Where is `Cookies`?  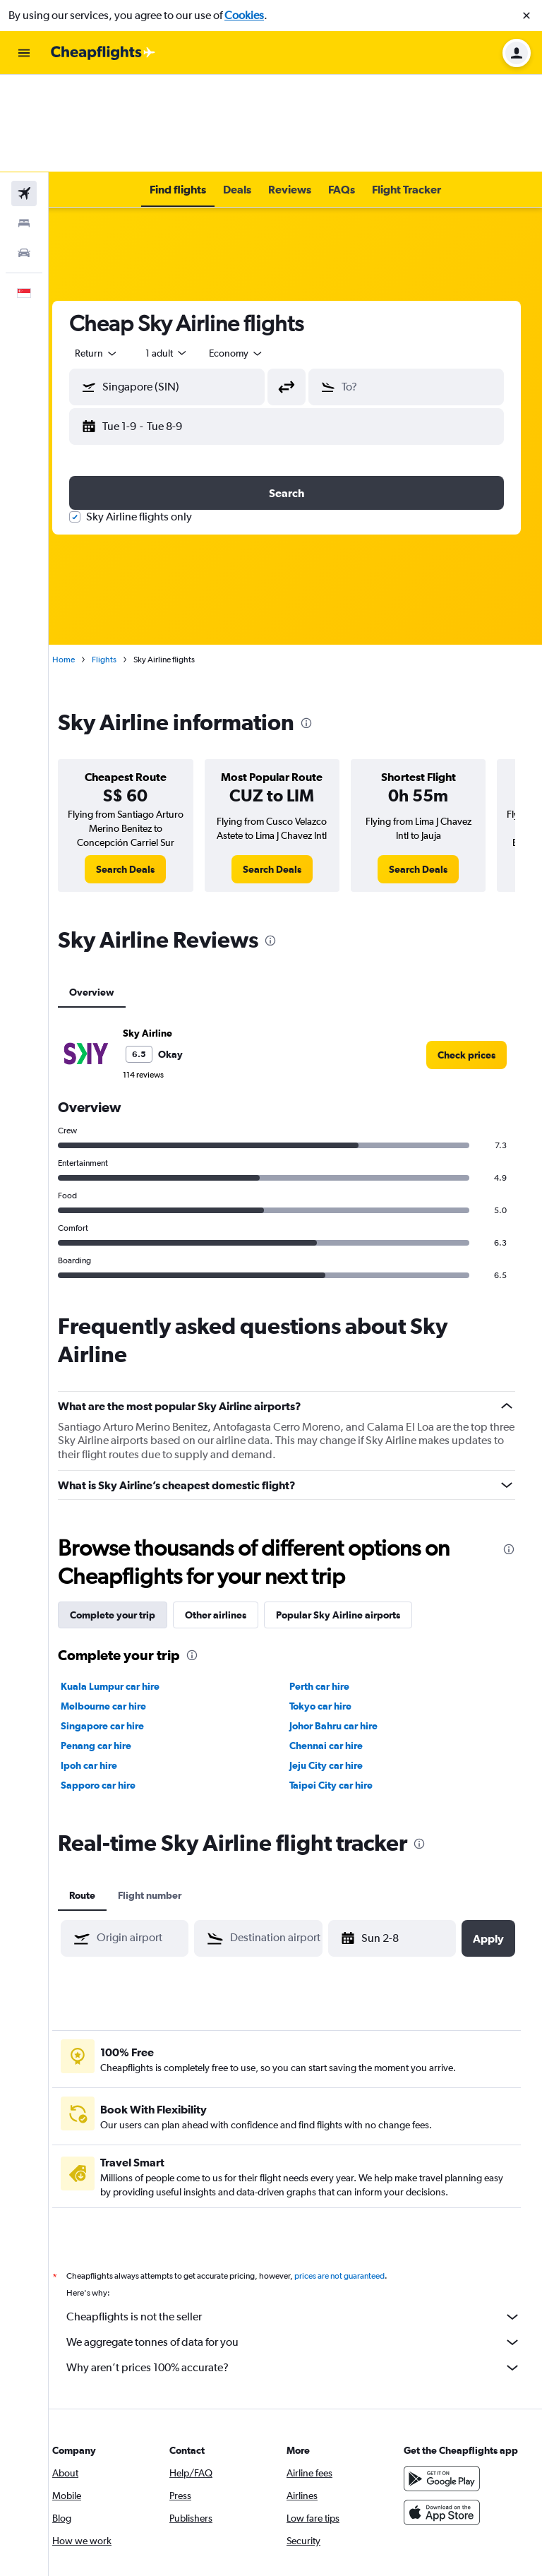
Cookies is located at coordinates (244, 15).